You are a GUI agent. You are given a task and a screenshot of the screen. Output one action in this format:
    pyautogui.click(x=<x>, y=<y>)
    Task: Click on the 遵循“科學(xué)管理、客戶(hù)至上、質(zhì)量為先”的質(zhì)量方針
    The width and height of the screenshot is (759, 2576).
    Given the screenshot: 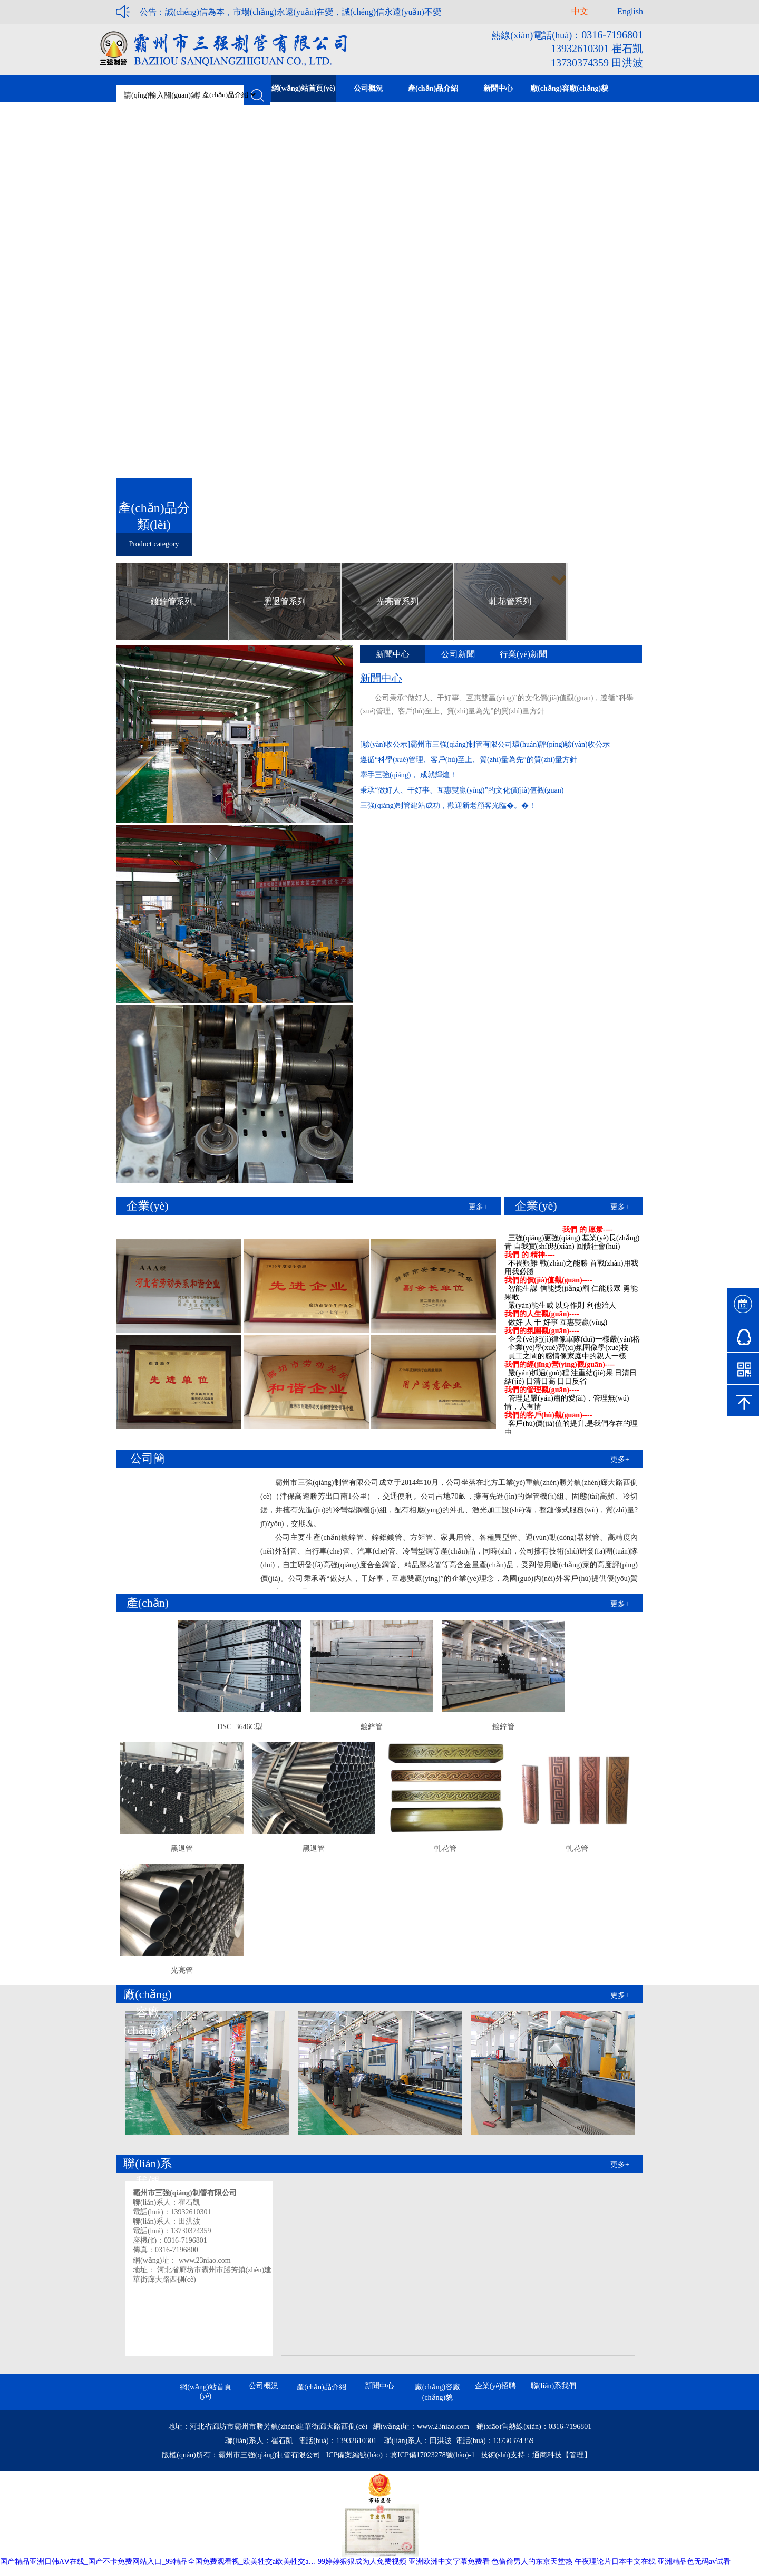 What is the action you would take?
    pyautogui.click(x=468, y=760)
    